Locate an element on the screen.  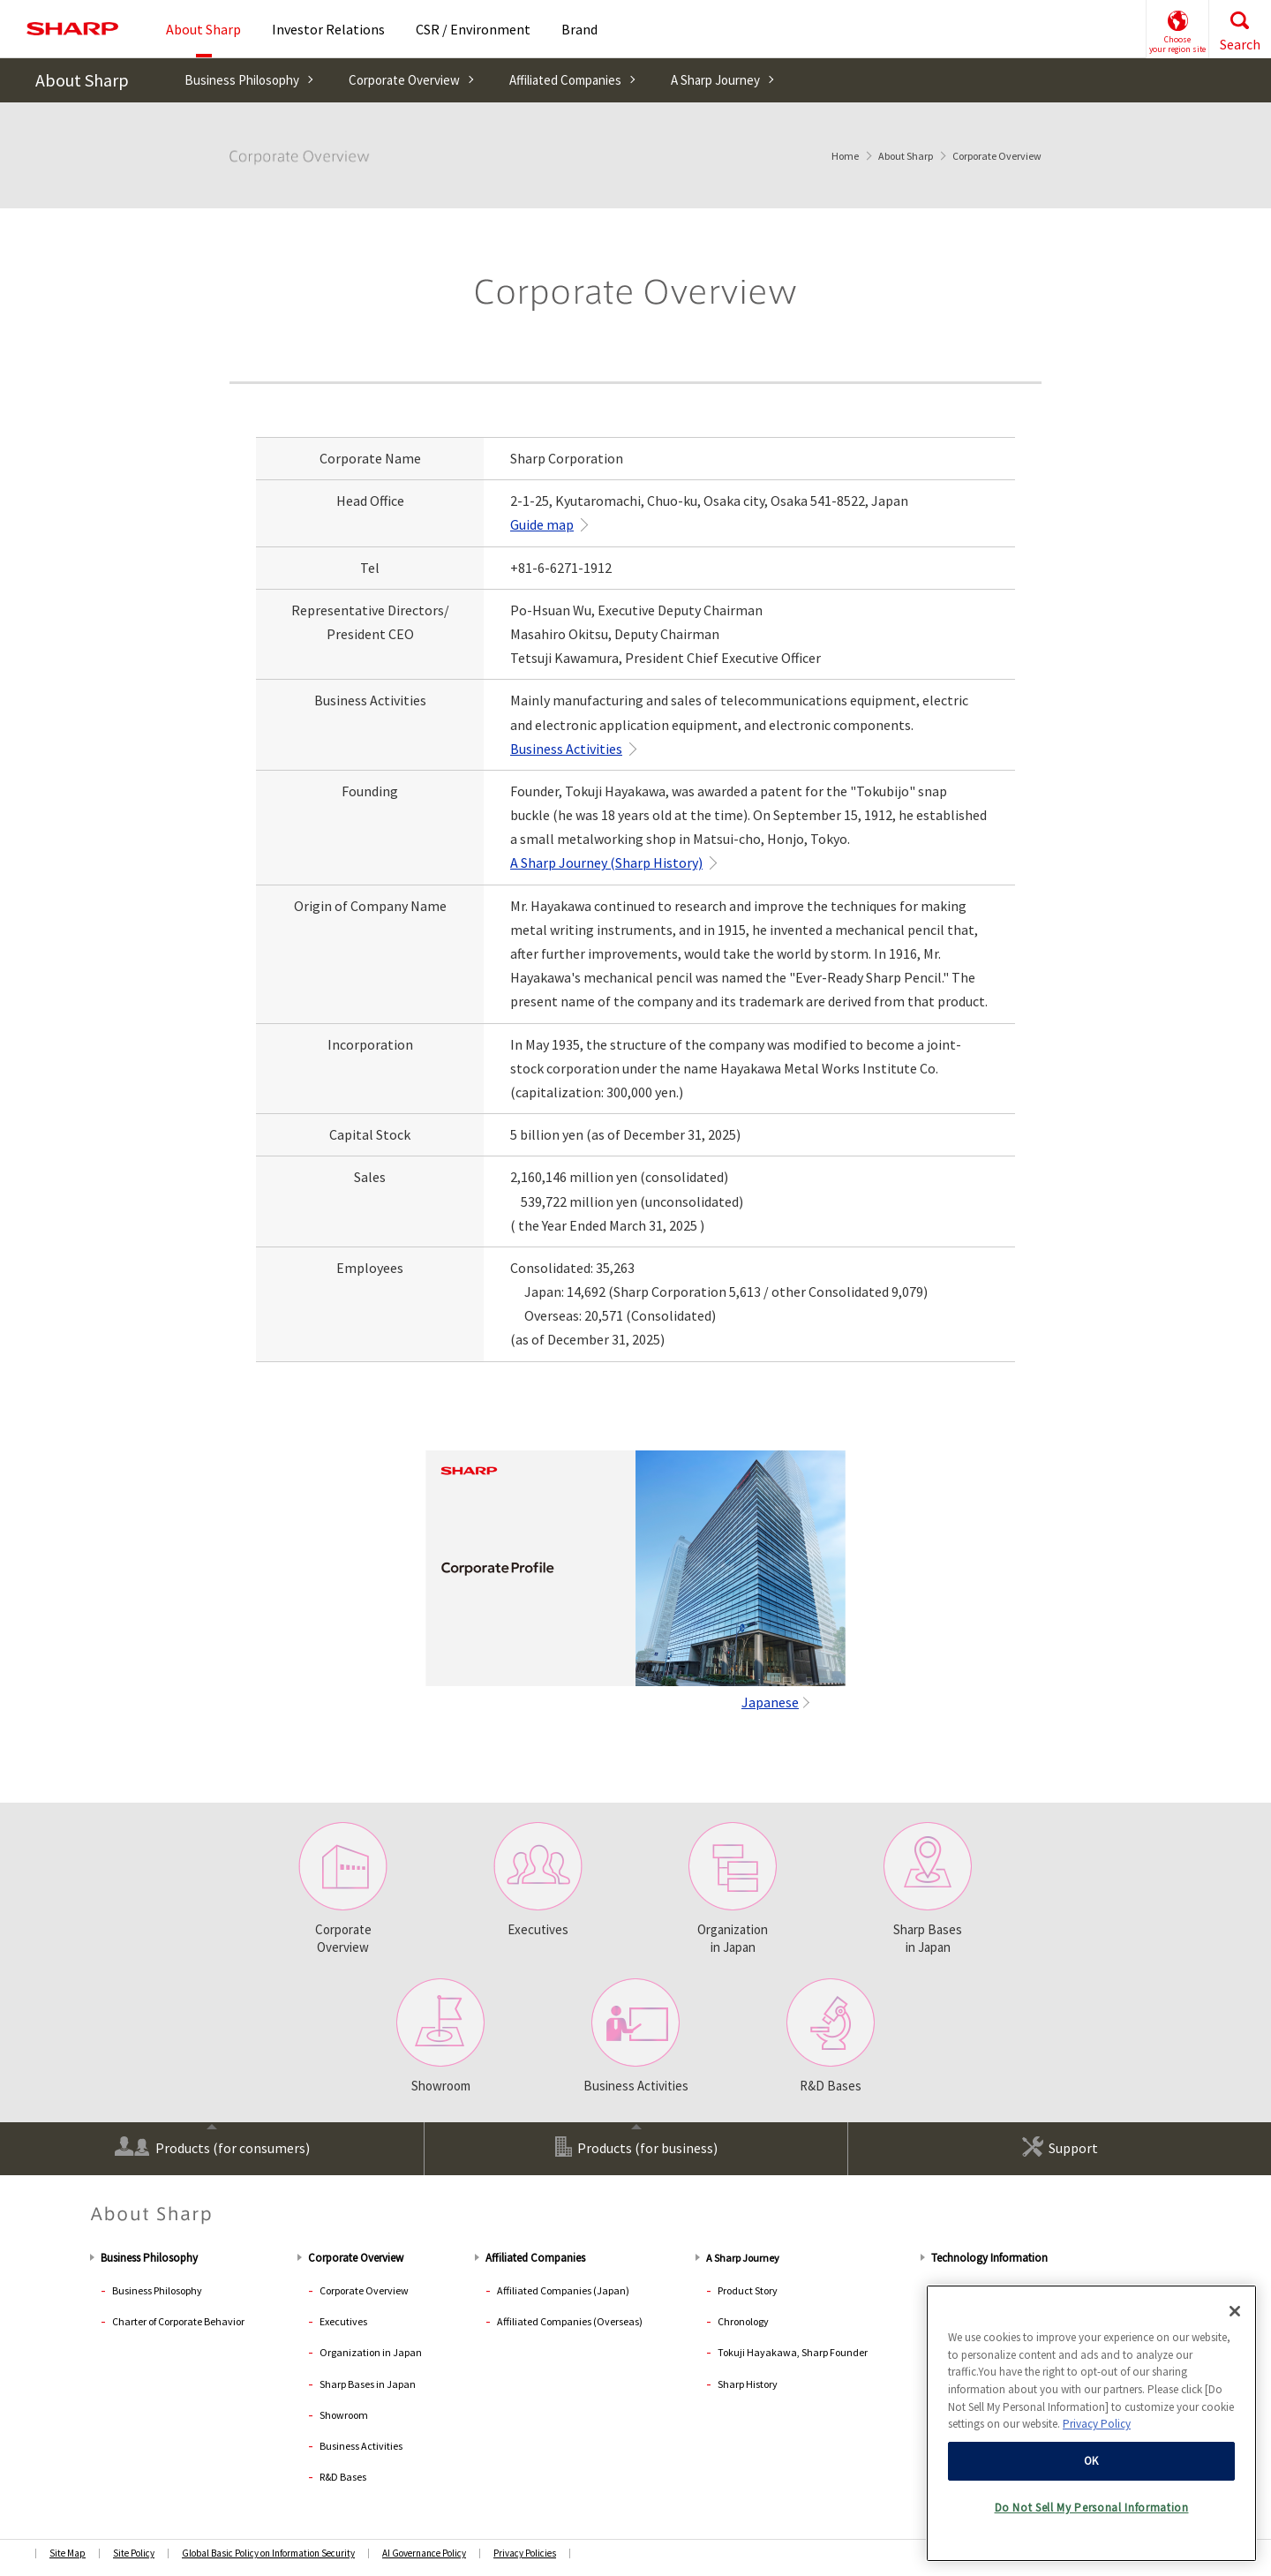
Chronology is located at coordinates (743, 2321).